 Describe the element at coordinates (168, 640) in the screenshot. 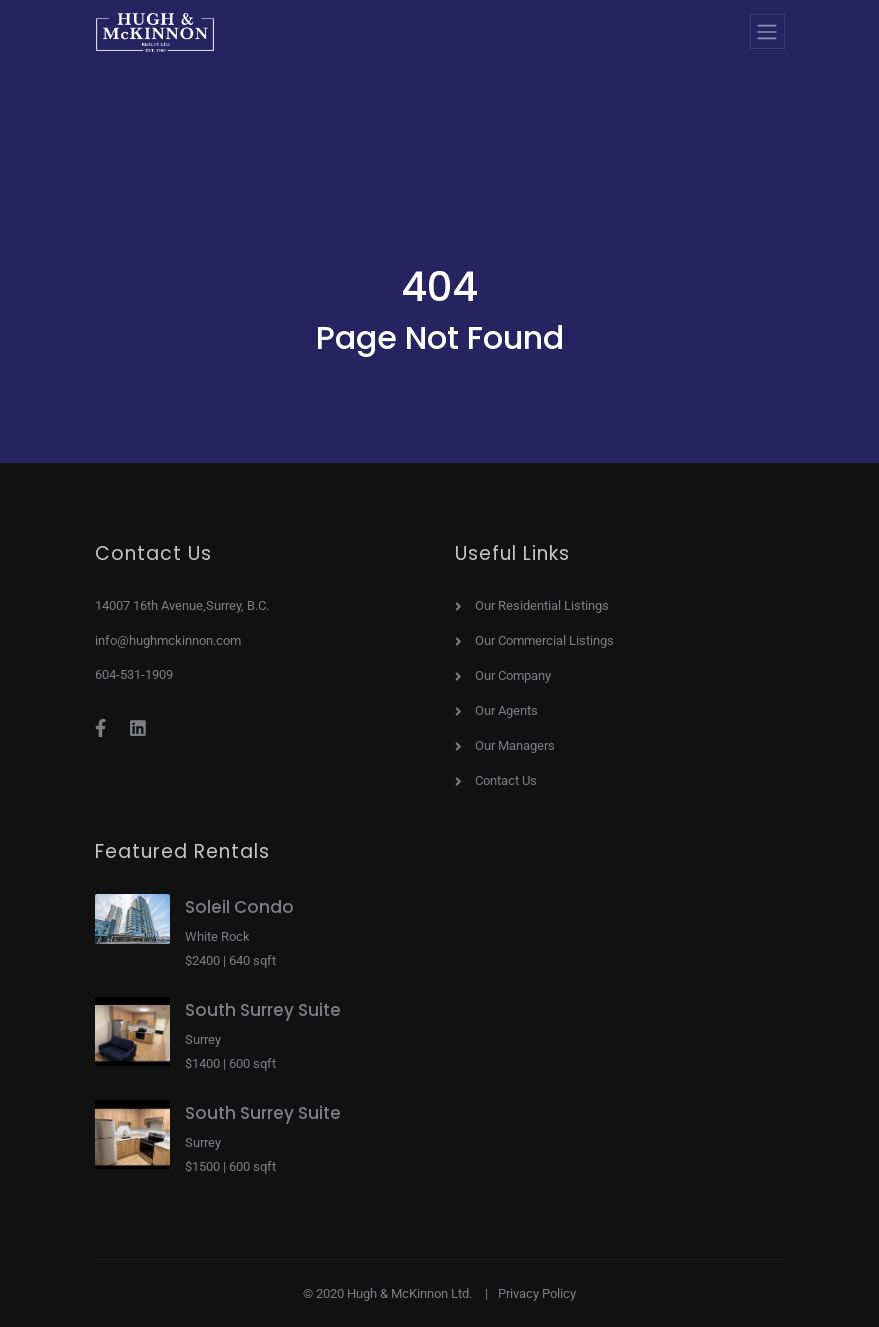

I see `info@hughmckinnon.com` at that location.